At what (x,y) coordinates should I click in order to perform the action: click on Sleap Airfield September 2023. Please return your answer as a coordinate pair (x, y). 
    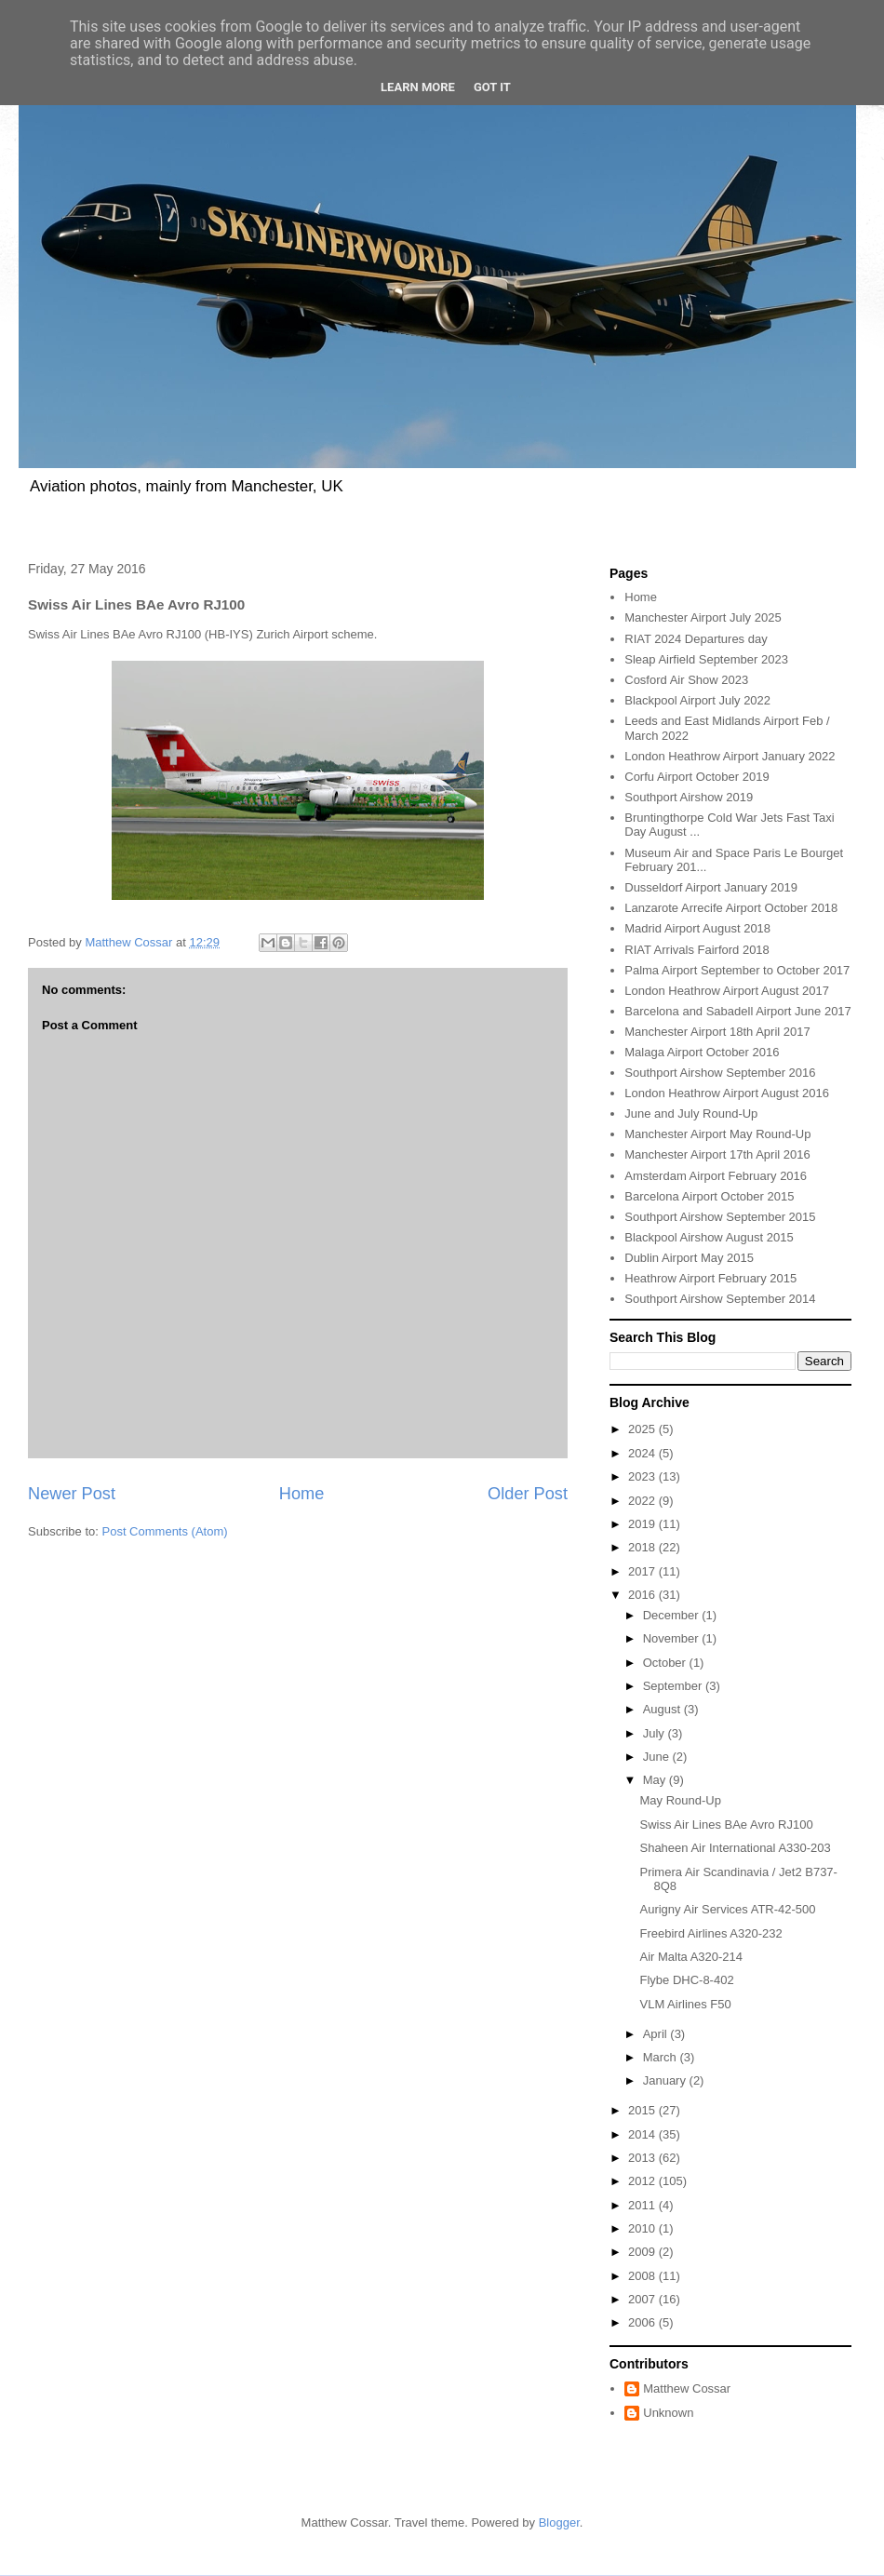
    Looking at the image, I should click on (706, 659).